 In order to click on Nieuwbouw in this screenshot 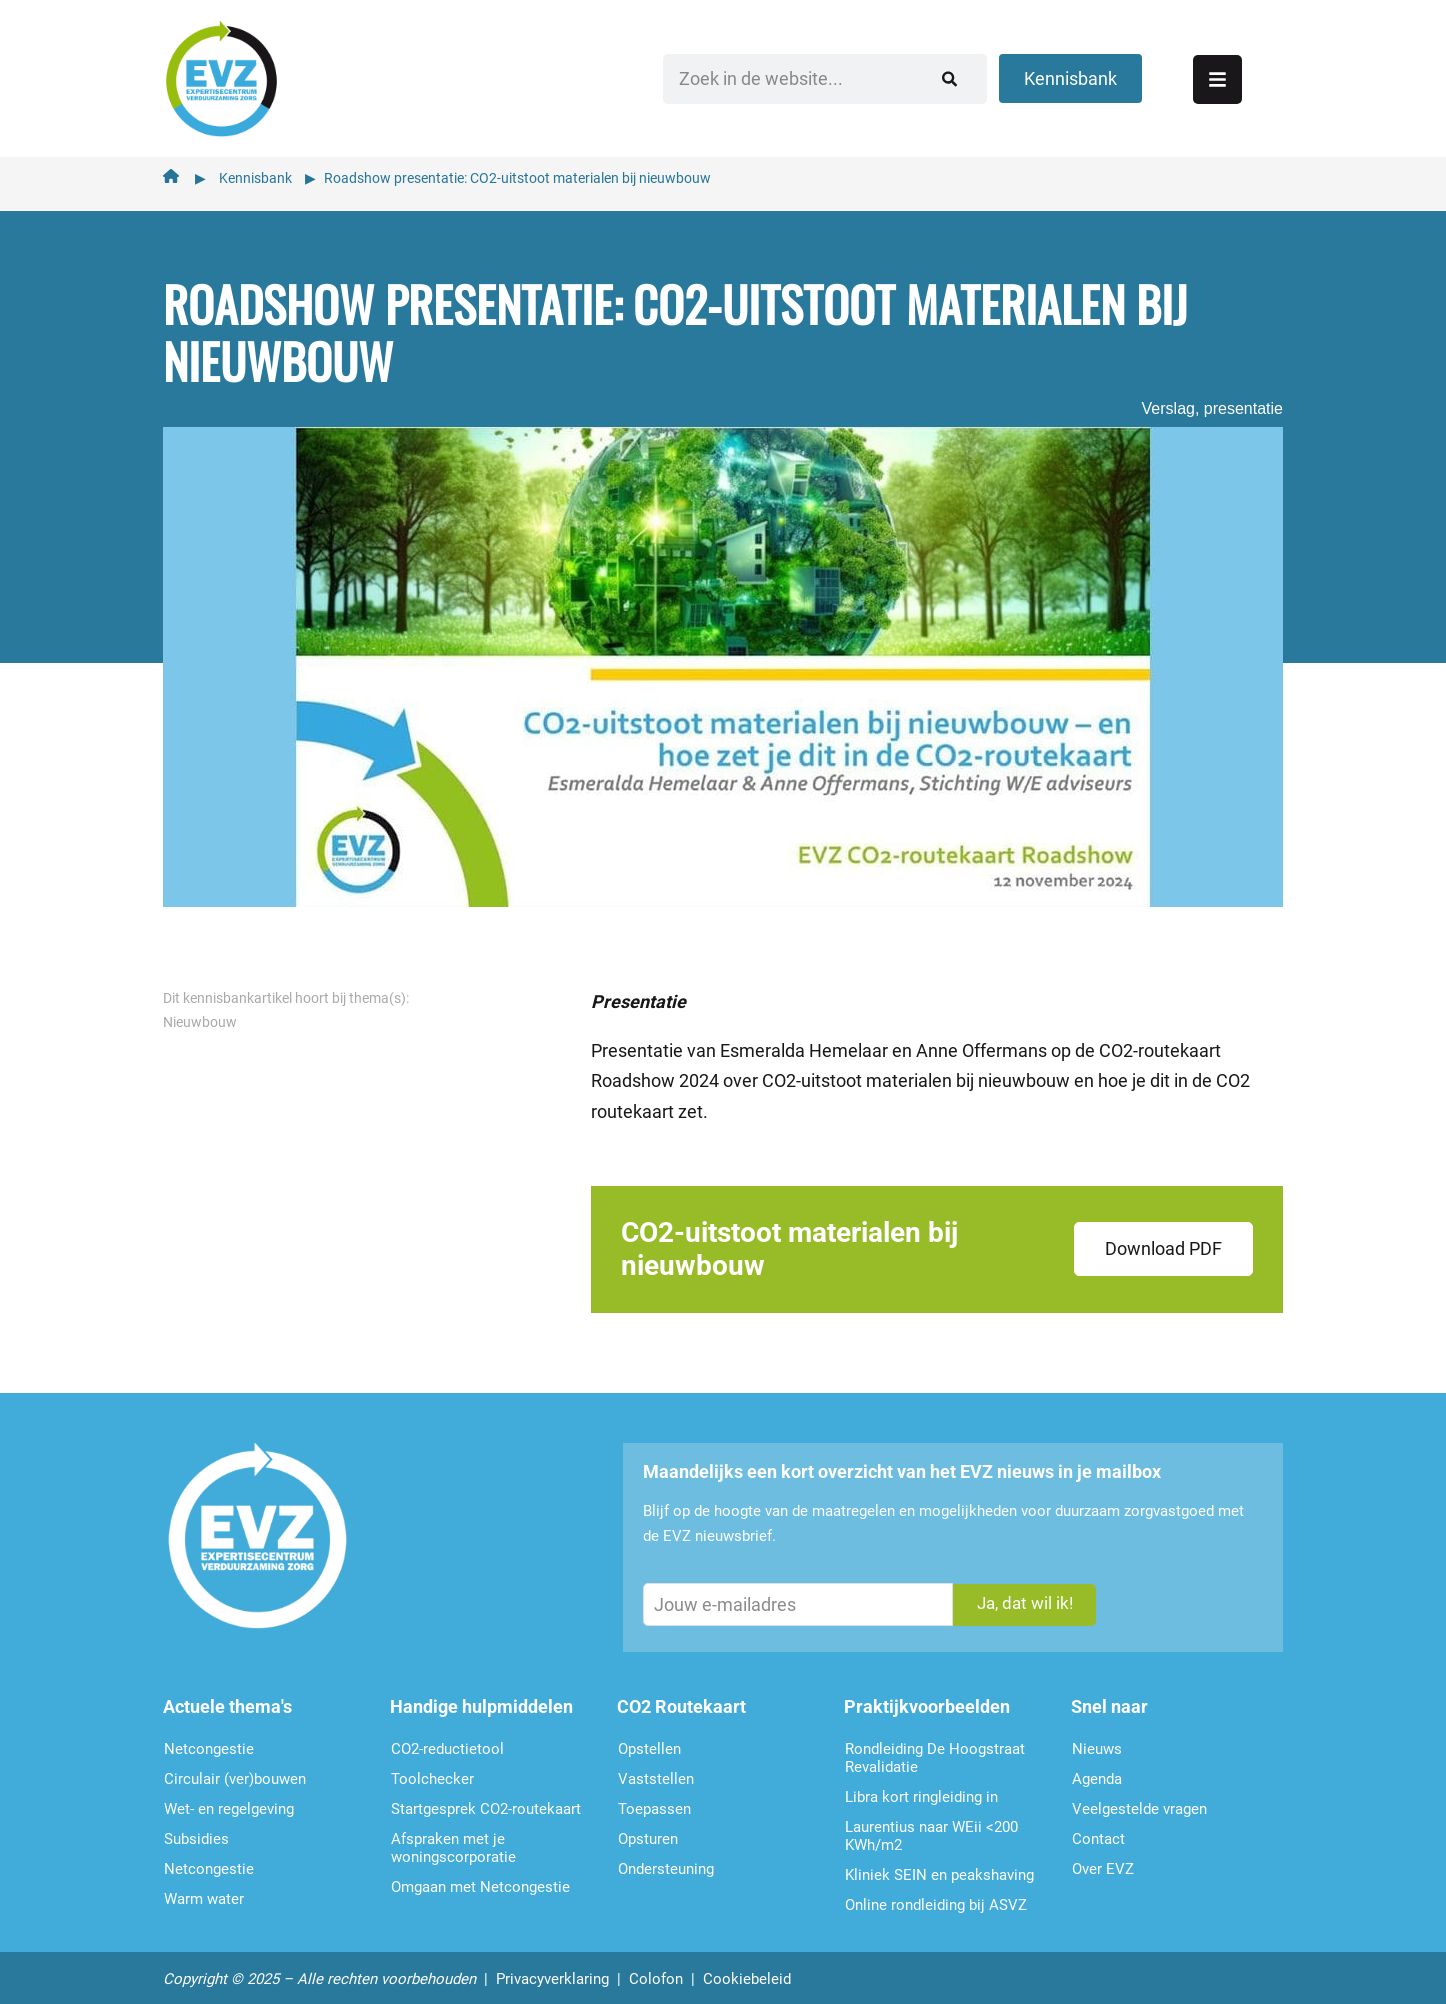, I will do `click(200, 1015)`.